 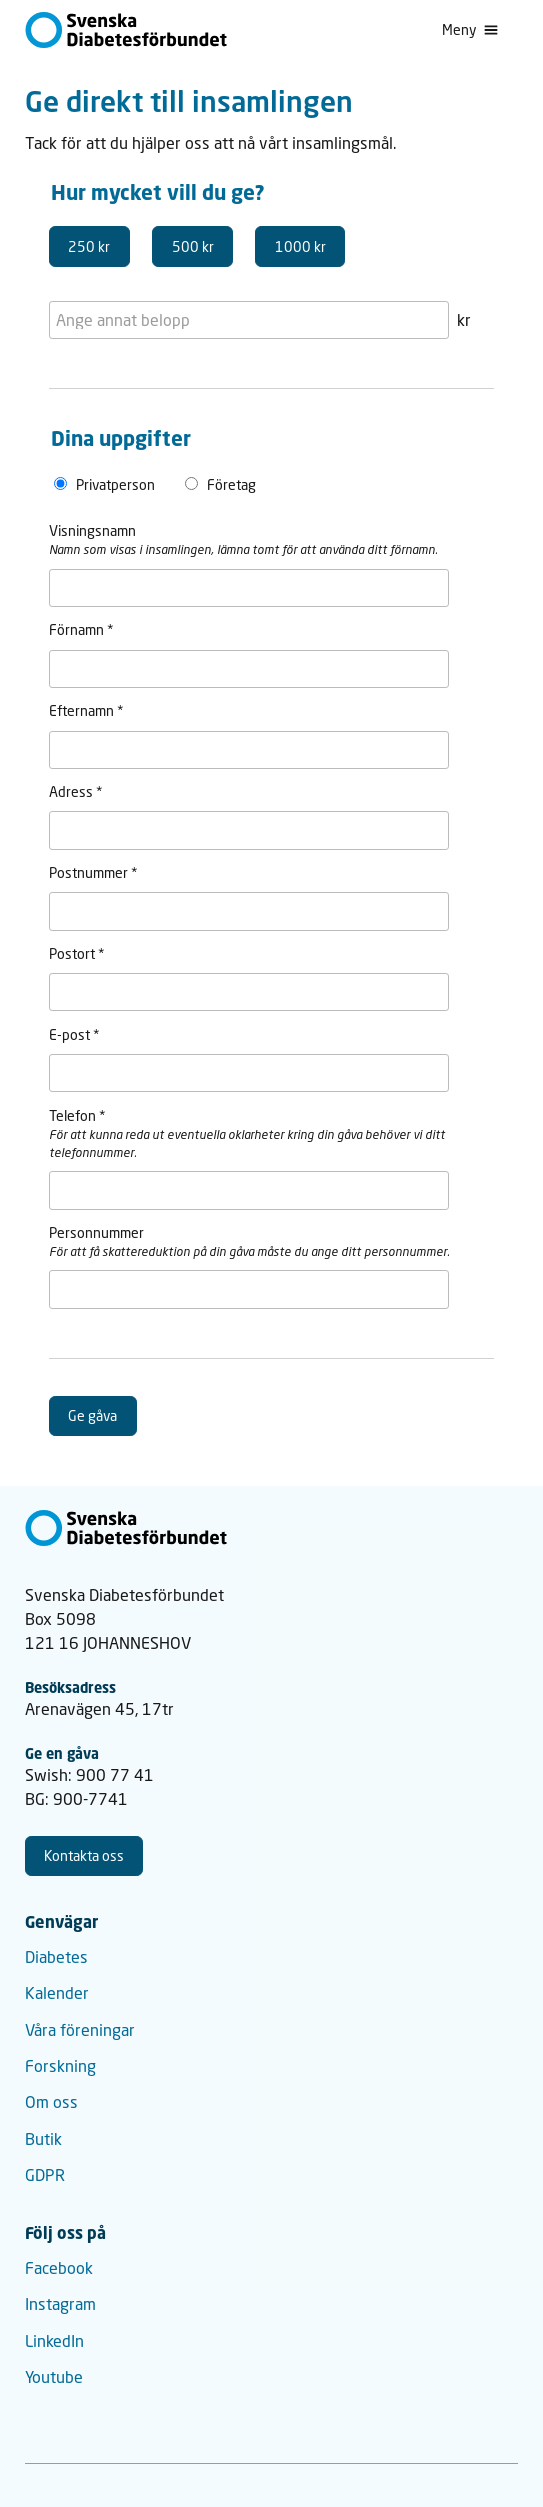 I want to click on GDPR, so click(x=45, y=2174).